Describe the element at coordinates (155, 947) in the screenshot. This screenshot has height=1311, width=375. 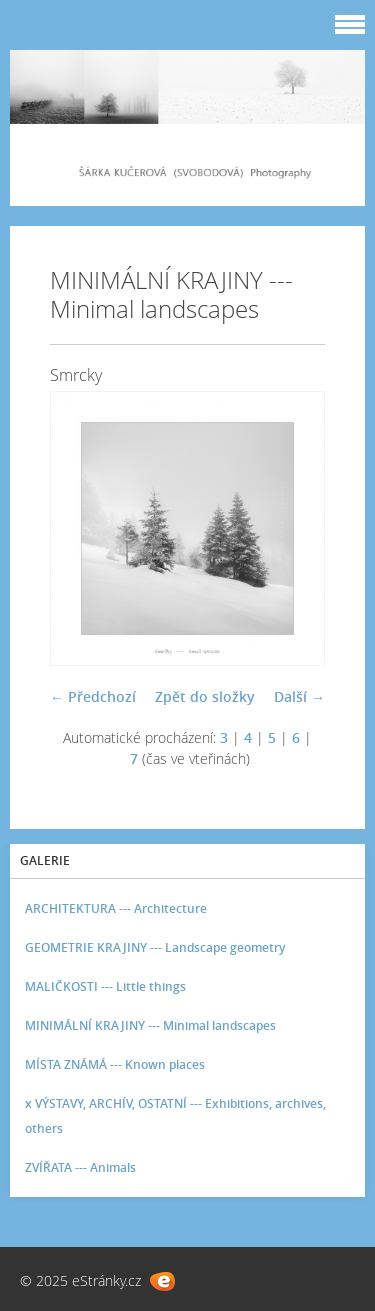
I see `GEOMETRIE KRAJINY --- Landscape geometry` at that location.